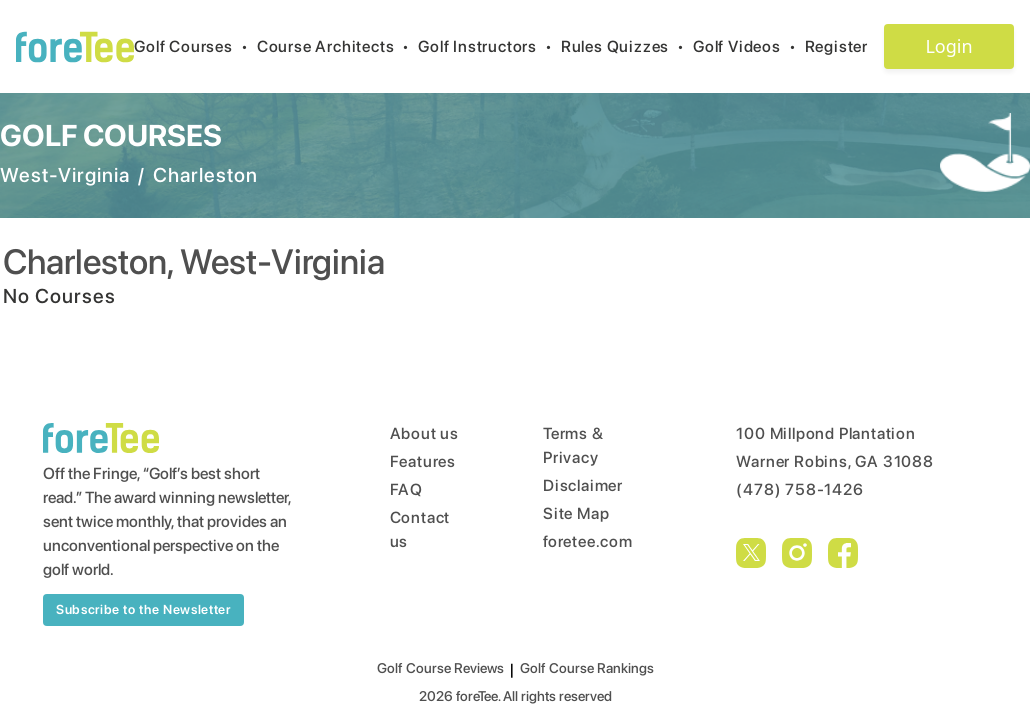 Image resolution: width=1030 pixels, height=726 pixels. I want to click on Features, so click(423, 461).